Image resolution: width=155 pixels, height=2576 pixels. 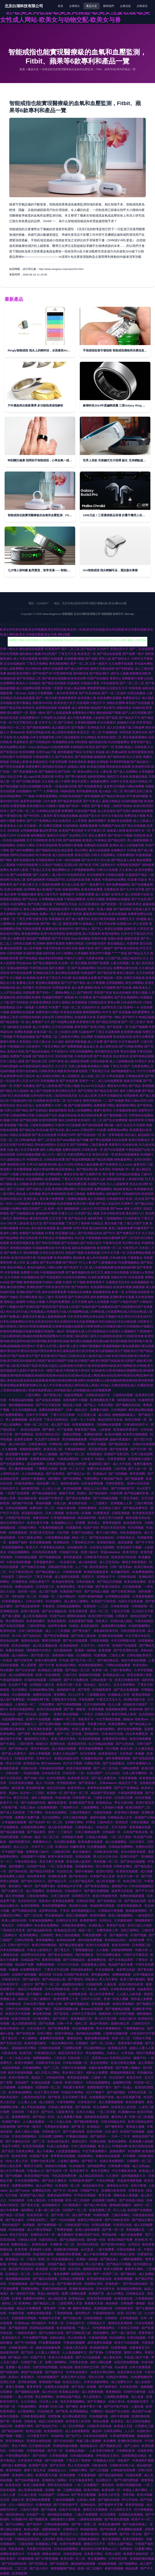 What do you see at coordinates (85, 992) in the screenshot?
I see `国产第66页` at bounding box center [85, 992].